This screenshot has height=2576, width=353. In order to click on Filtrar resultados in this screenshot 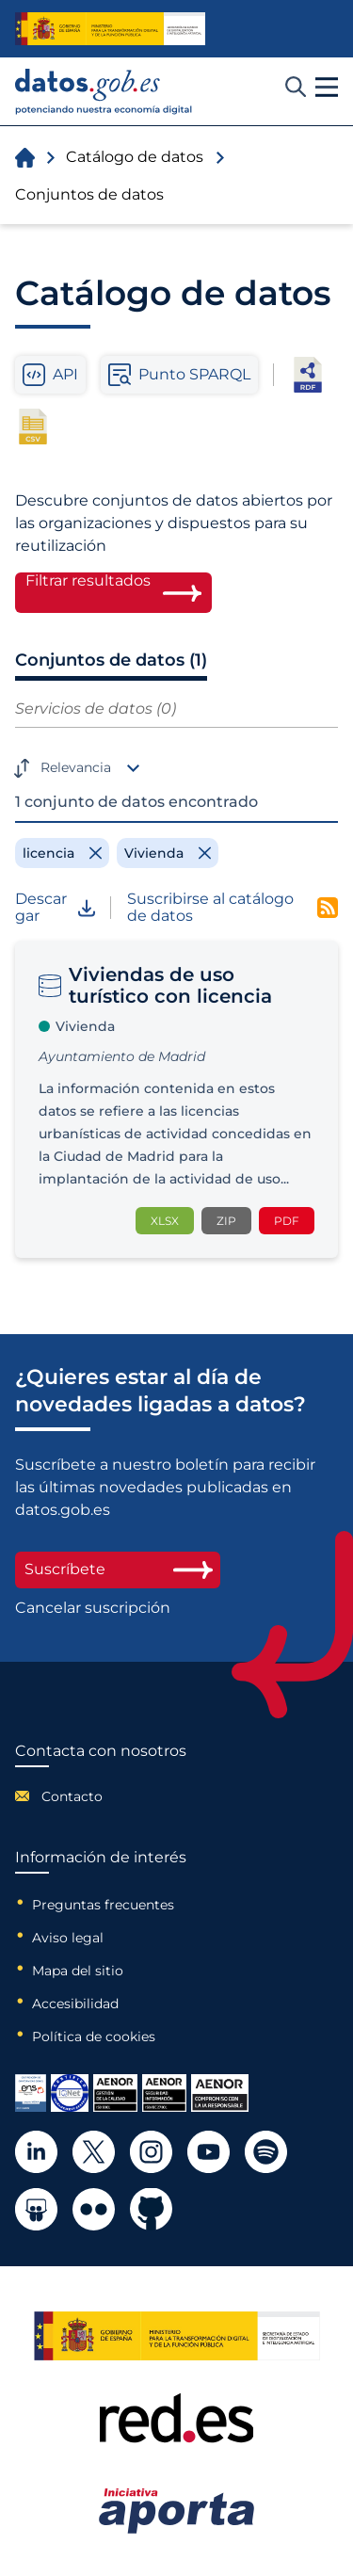, I will do `click(88, 580)`.